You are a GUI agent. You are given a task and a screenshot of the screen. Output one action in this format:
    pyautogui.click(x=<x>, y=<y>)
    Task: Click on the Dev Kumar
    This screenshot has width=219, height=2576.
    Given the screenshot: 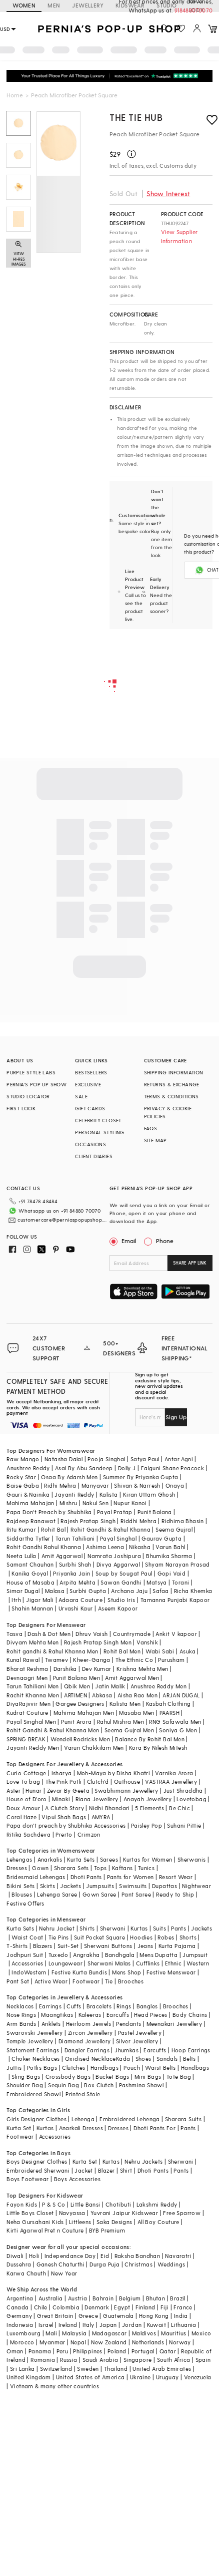 What is the action you would take?
    pyautogui.click(x=97, y=1668)
    